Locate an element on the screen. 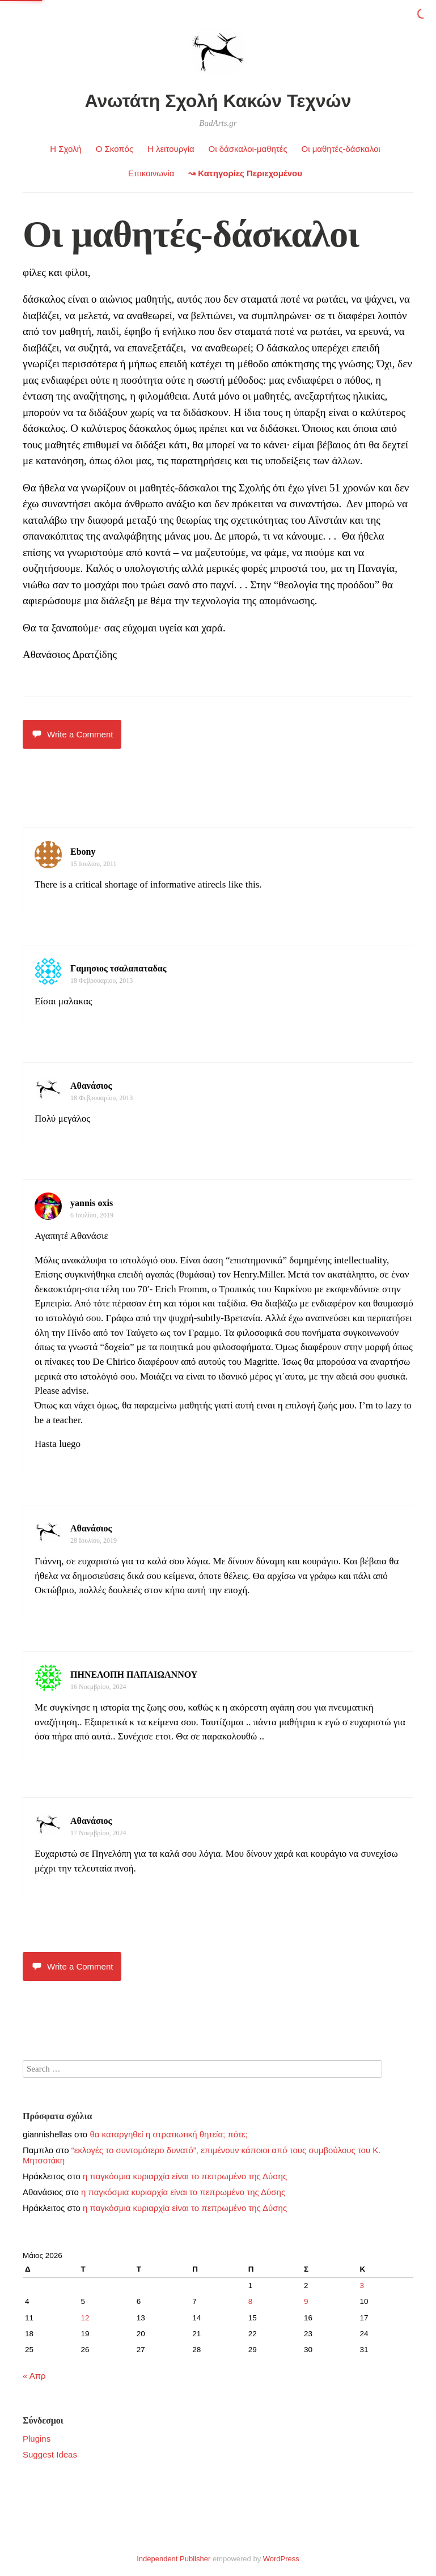  « Απρ is located at coordinates (34, 2375).